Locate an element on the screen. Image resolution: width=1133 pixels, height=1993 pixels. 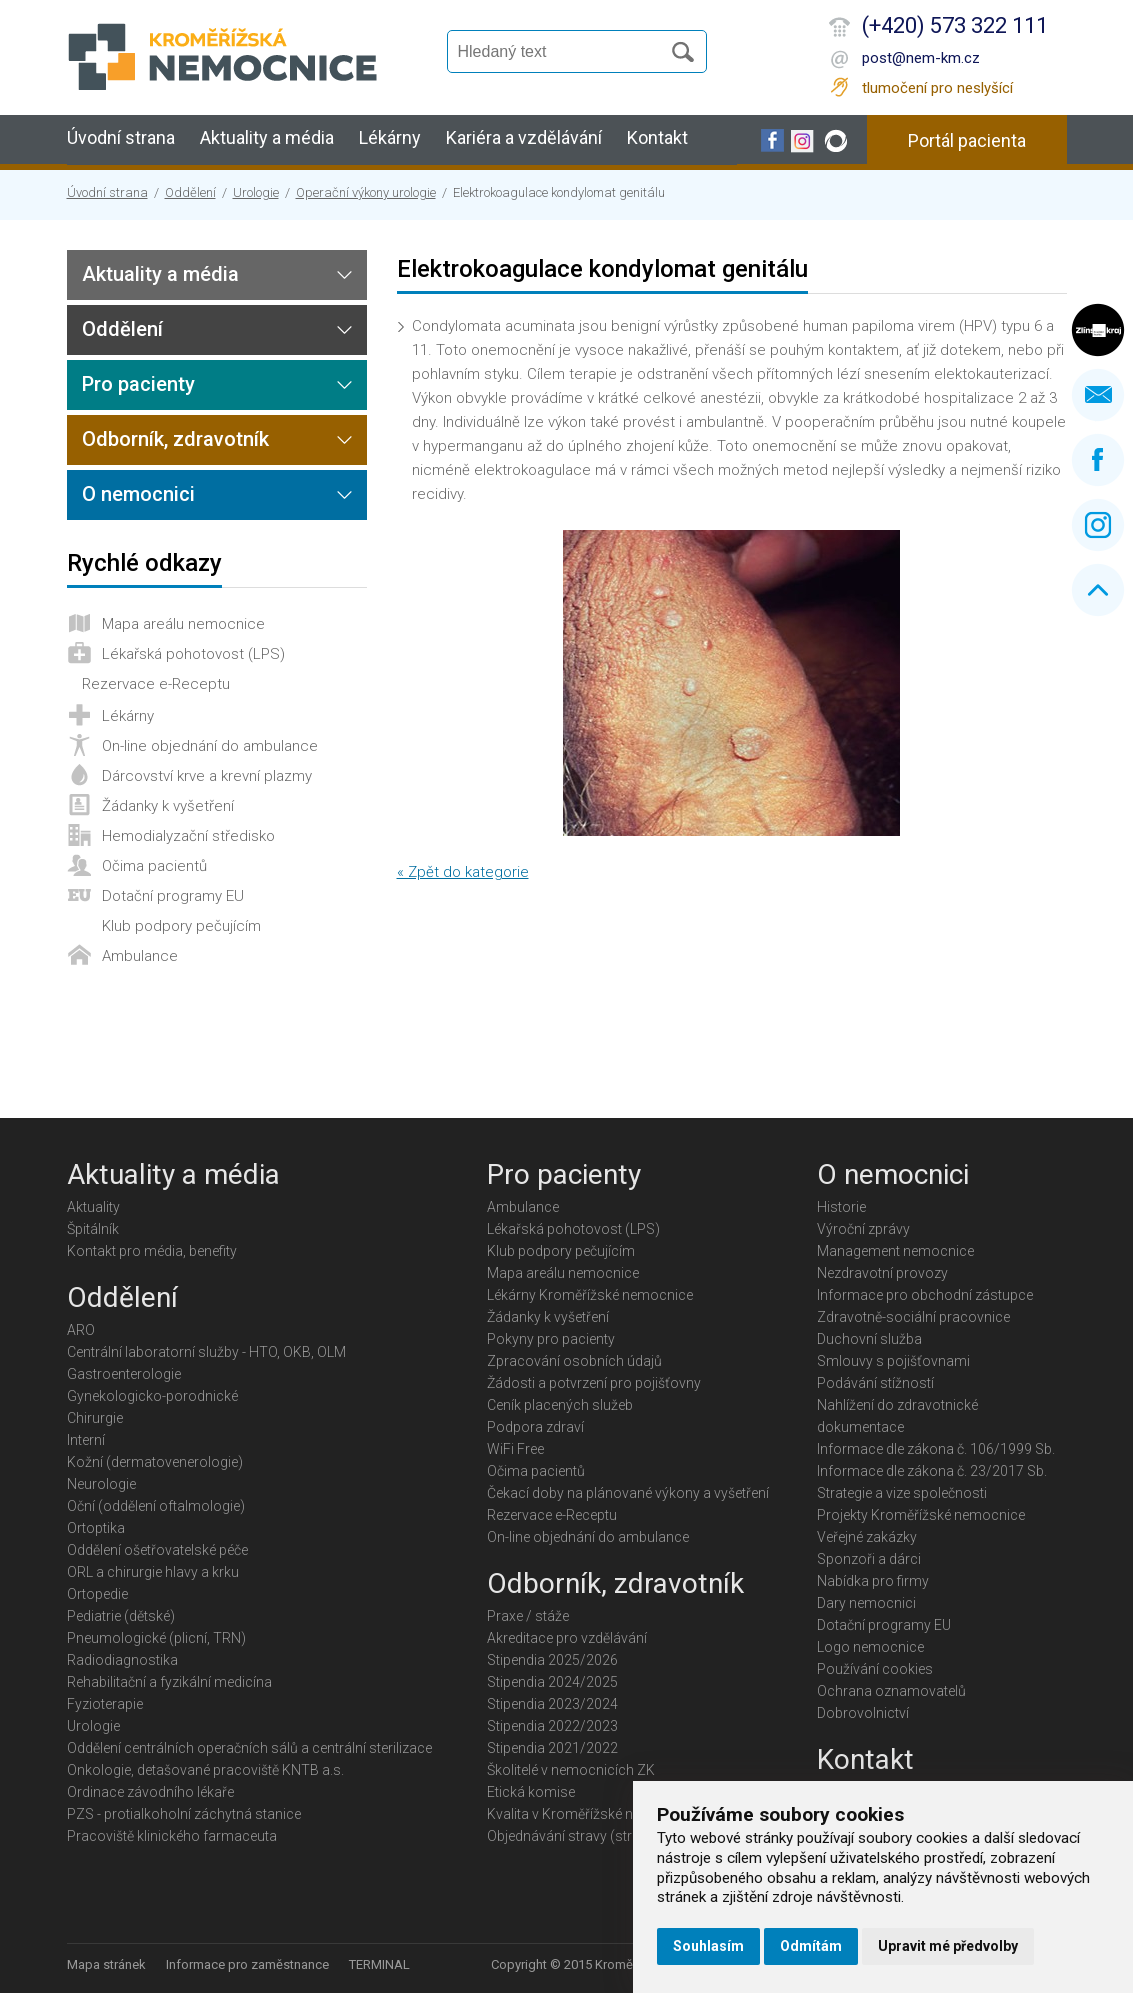
Portál pacienta is located at coordinates (967, 140).